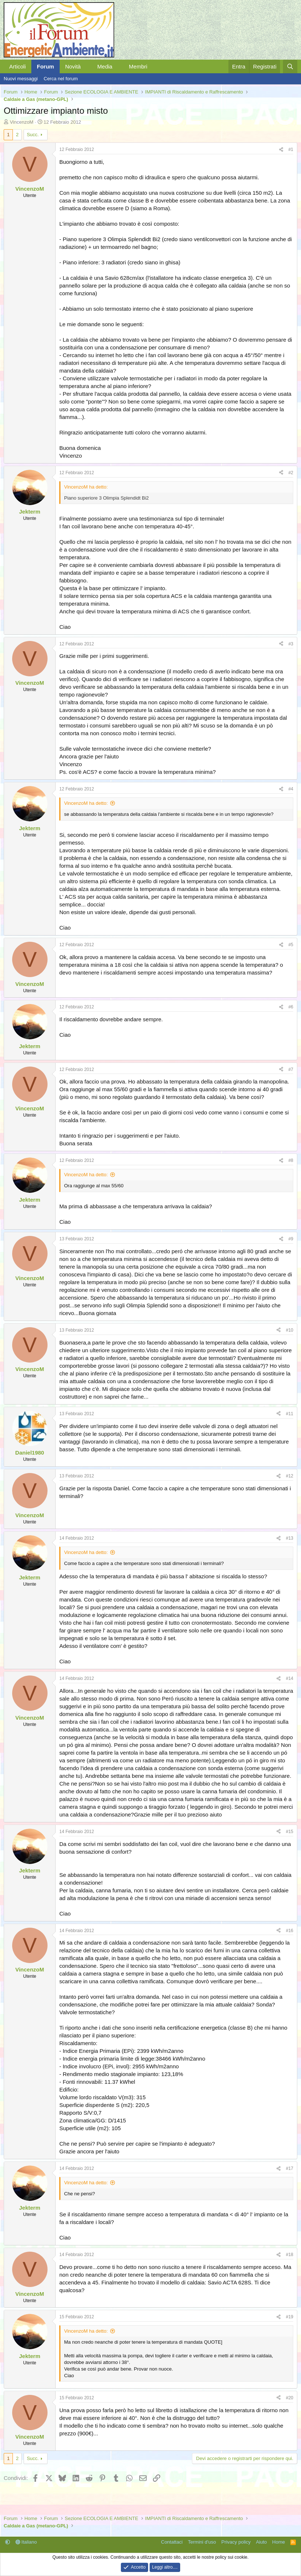 The height and width of the screenshot is (2576, 301). I want to click on [Condividi], so click(281, 149).